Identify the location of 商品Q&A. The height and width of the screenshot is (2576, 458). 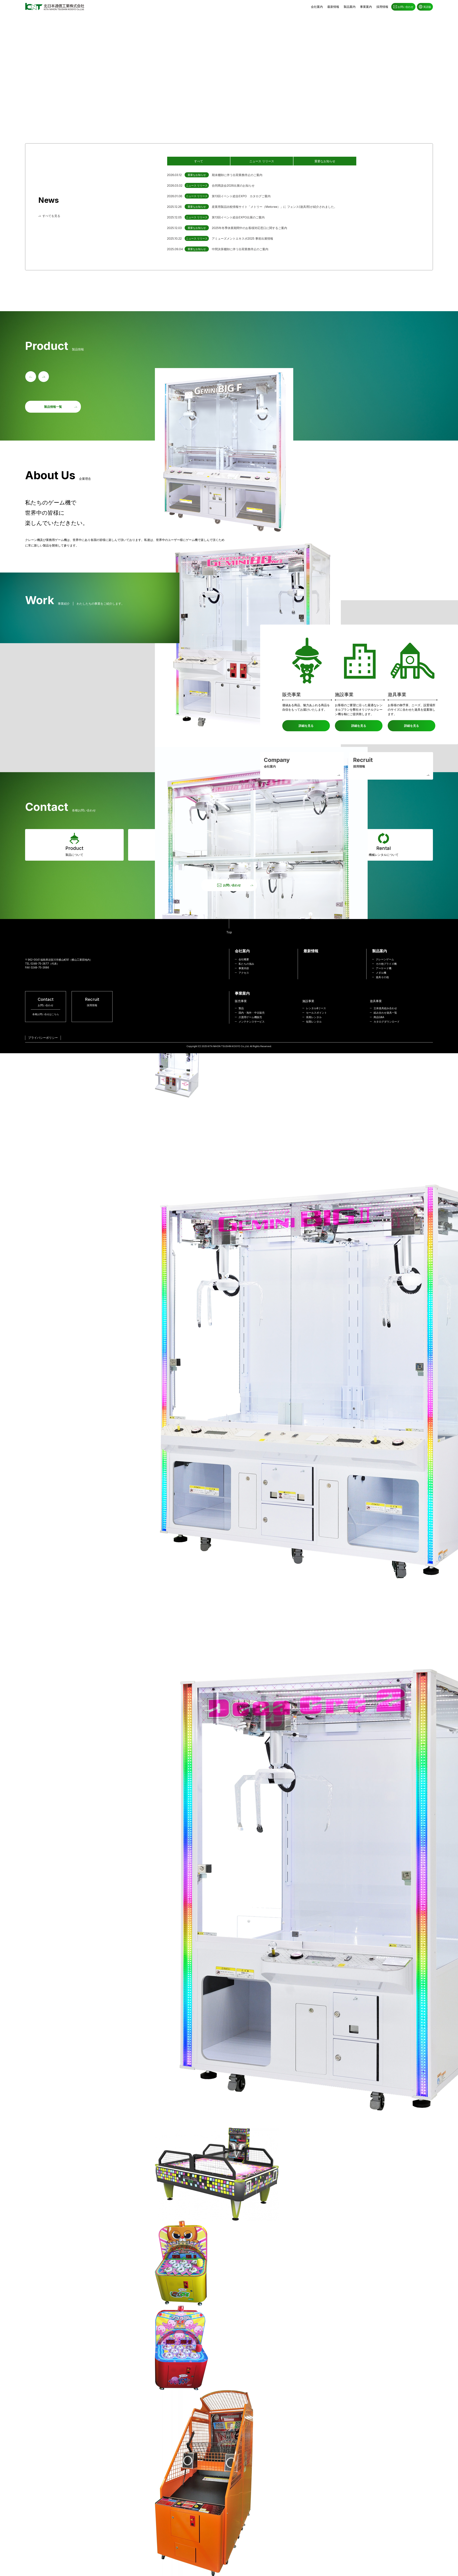
(379, 1017).